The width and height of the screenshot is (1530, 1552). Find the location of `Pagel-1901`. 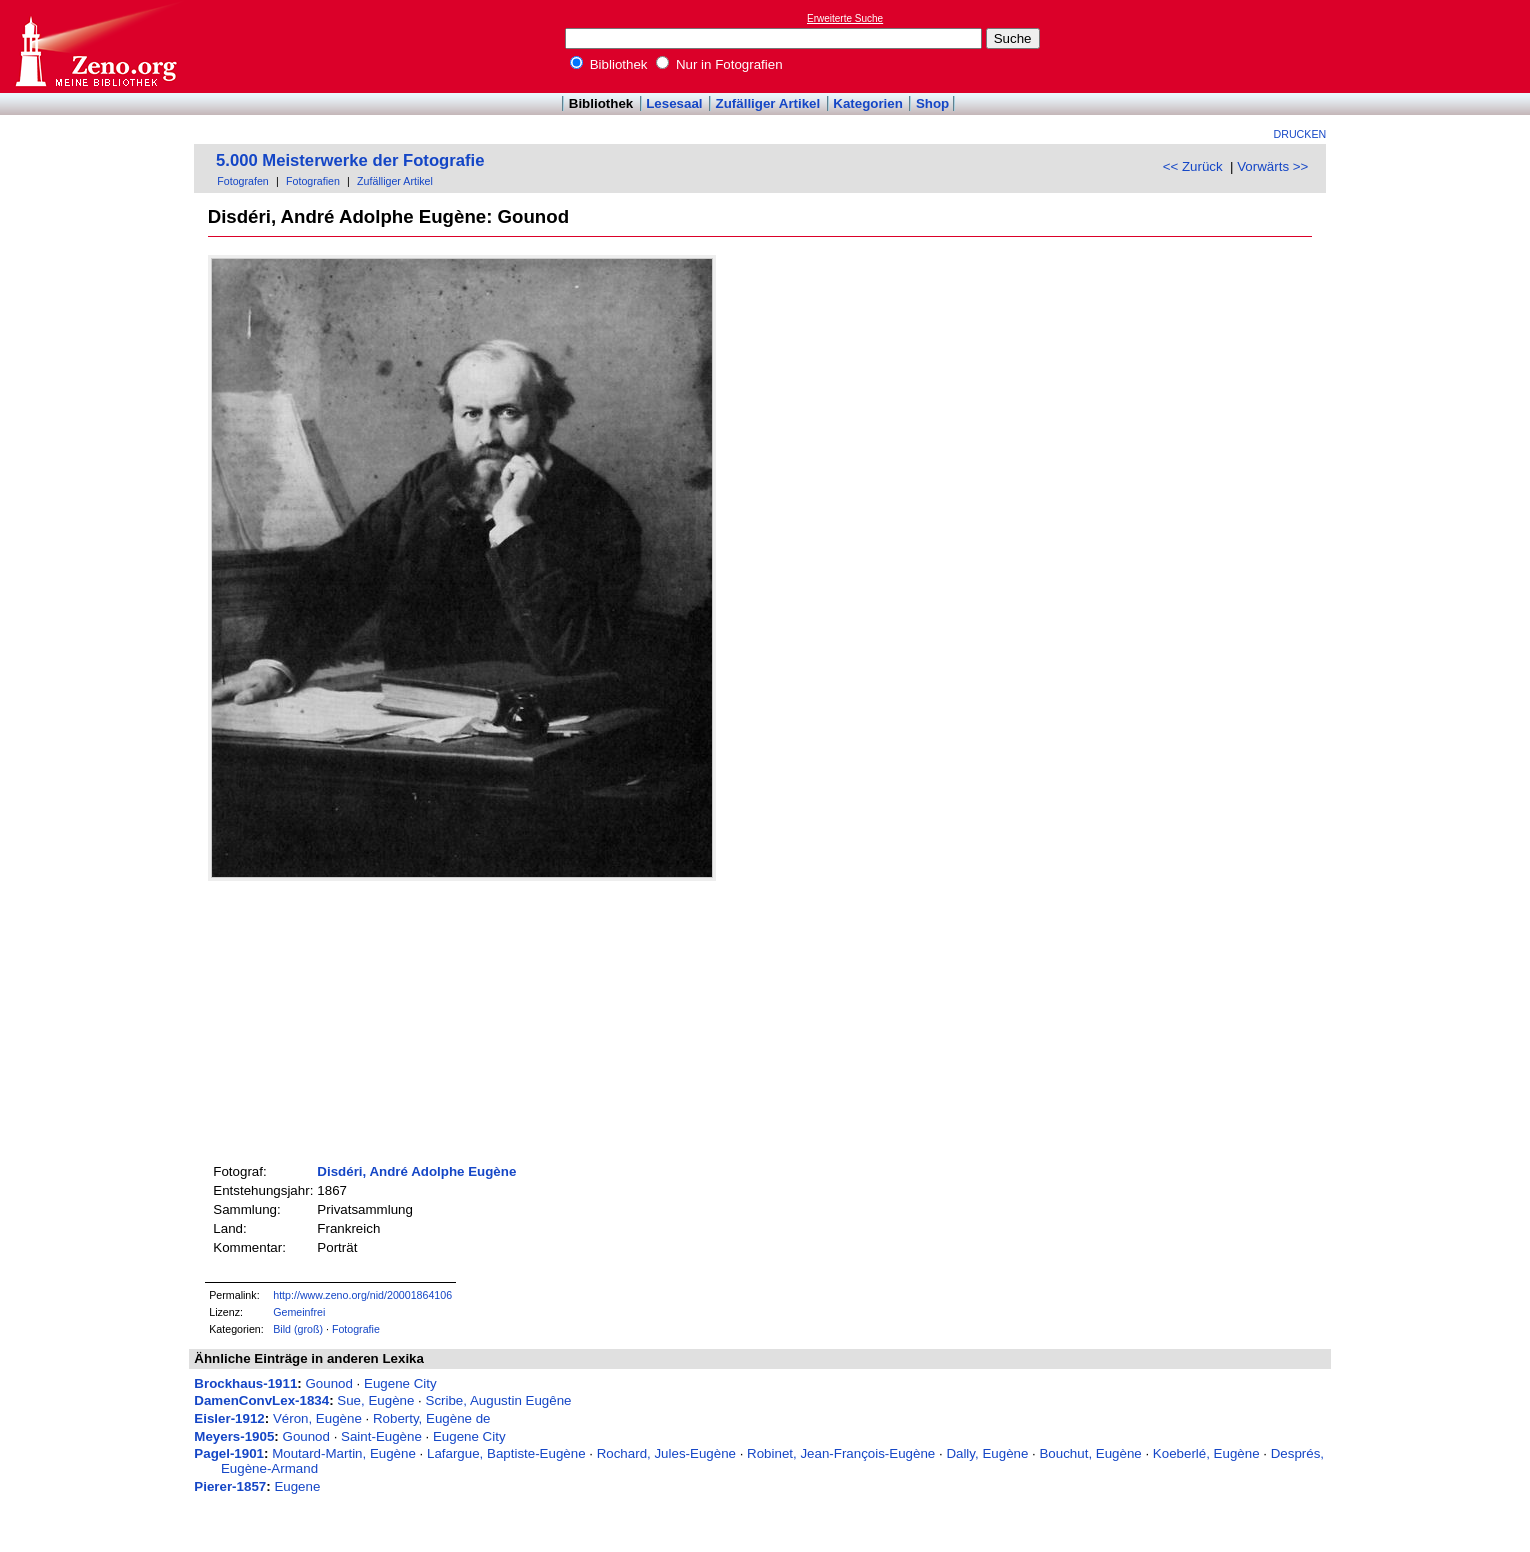

Pagel-1901 is located at coordinates (229, 1453).